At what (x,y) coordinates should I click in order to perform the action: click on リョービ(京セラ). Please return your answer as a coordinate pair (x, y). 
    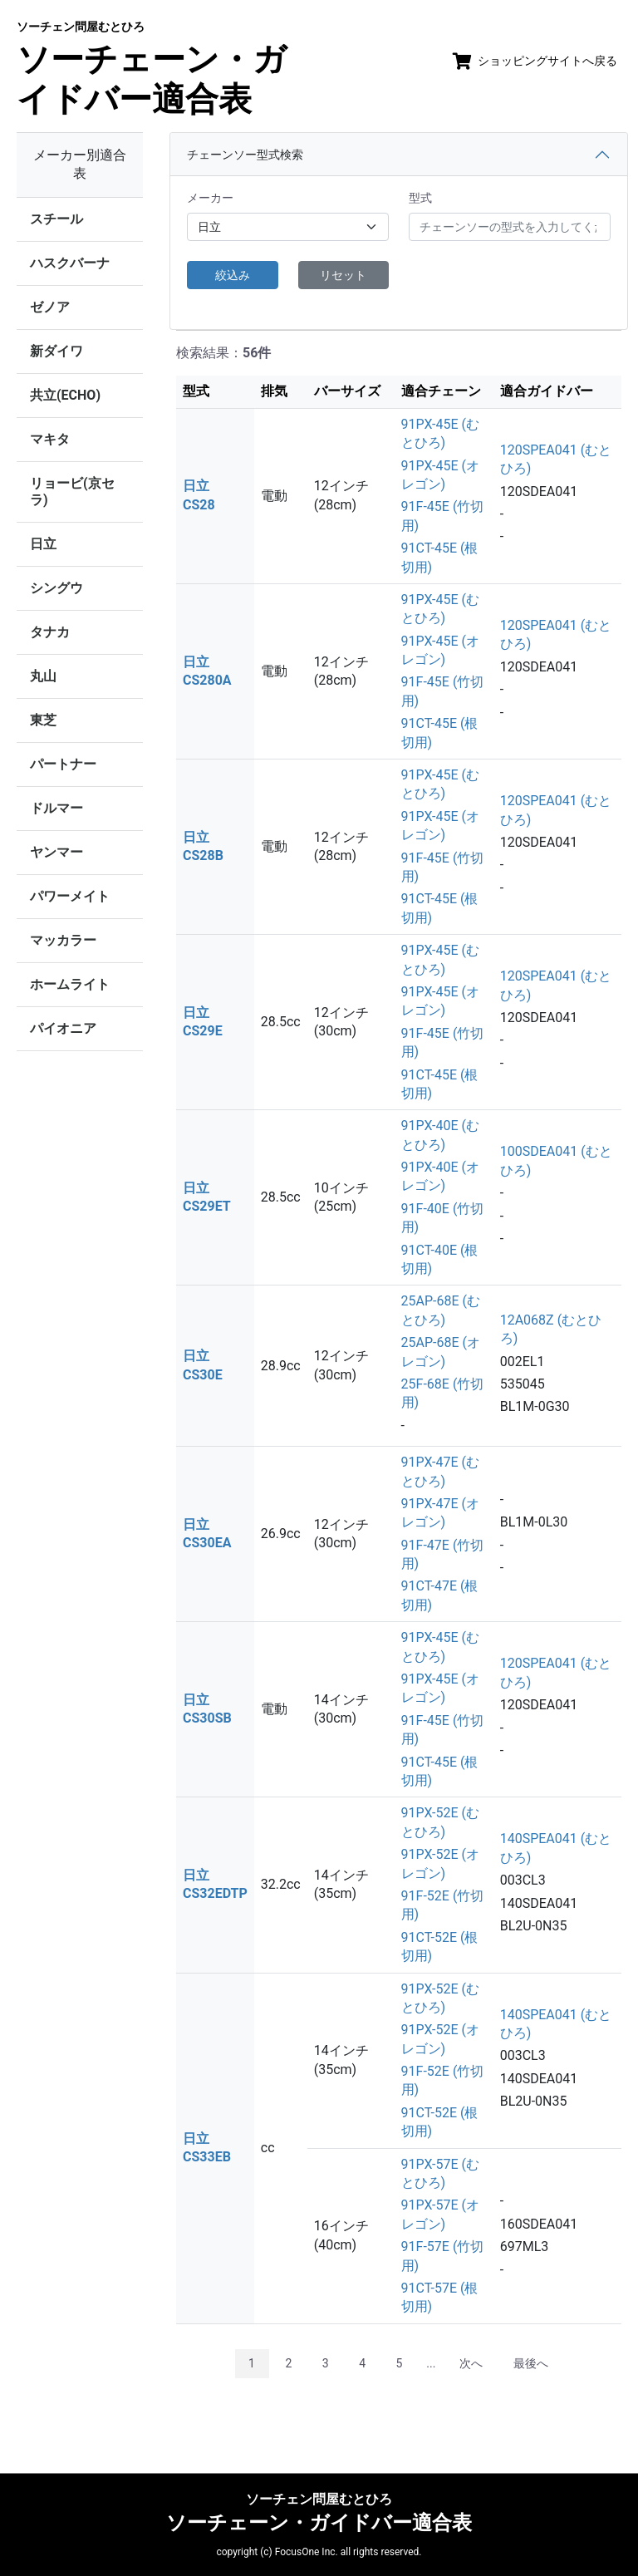
    Looking at the image, I should click on (72, 491).